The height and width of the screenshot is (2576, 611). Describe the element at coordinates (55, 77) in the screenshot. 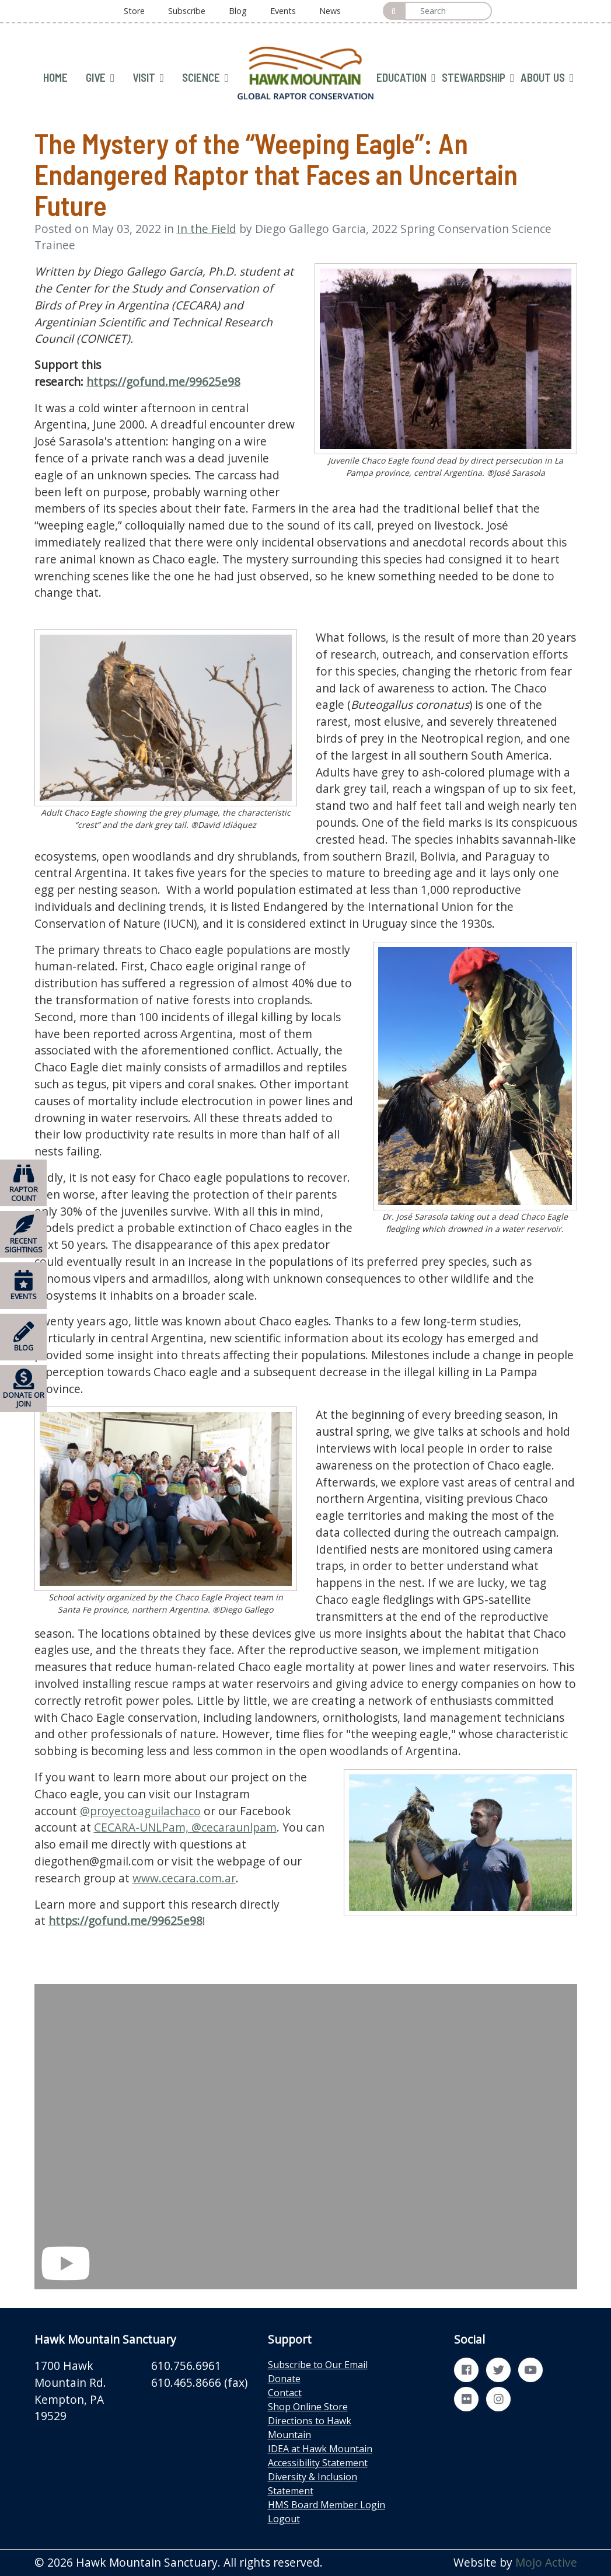

I see `HOME` at that location.